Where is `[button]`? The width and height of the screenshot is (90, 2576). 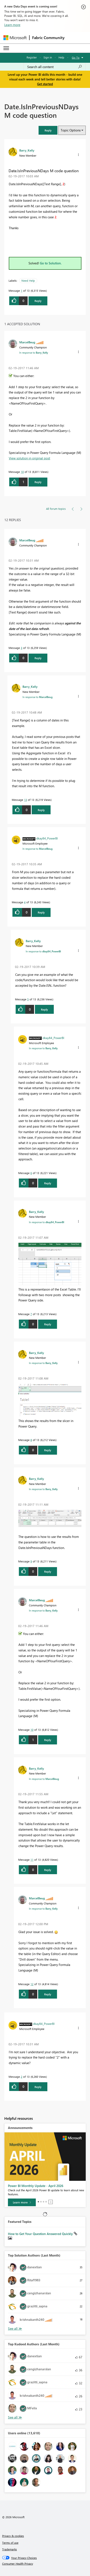
[button] is located at coordinates (48, 130).